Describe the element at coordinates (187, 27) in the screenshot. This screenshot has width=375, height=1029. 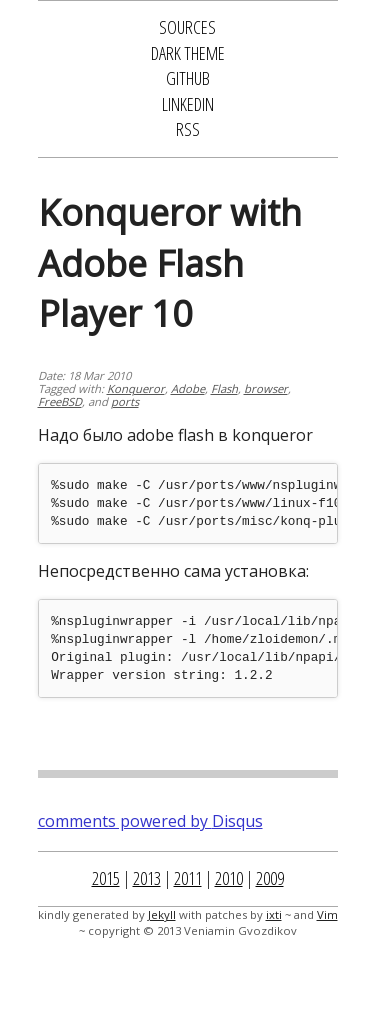
I see `Sources` at that location.